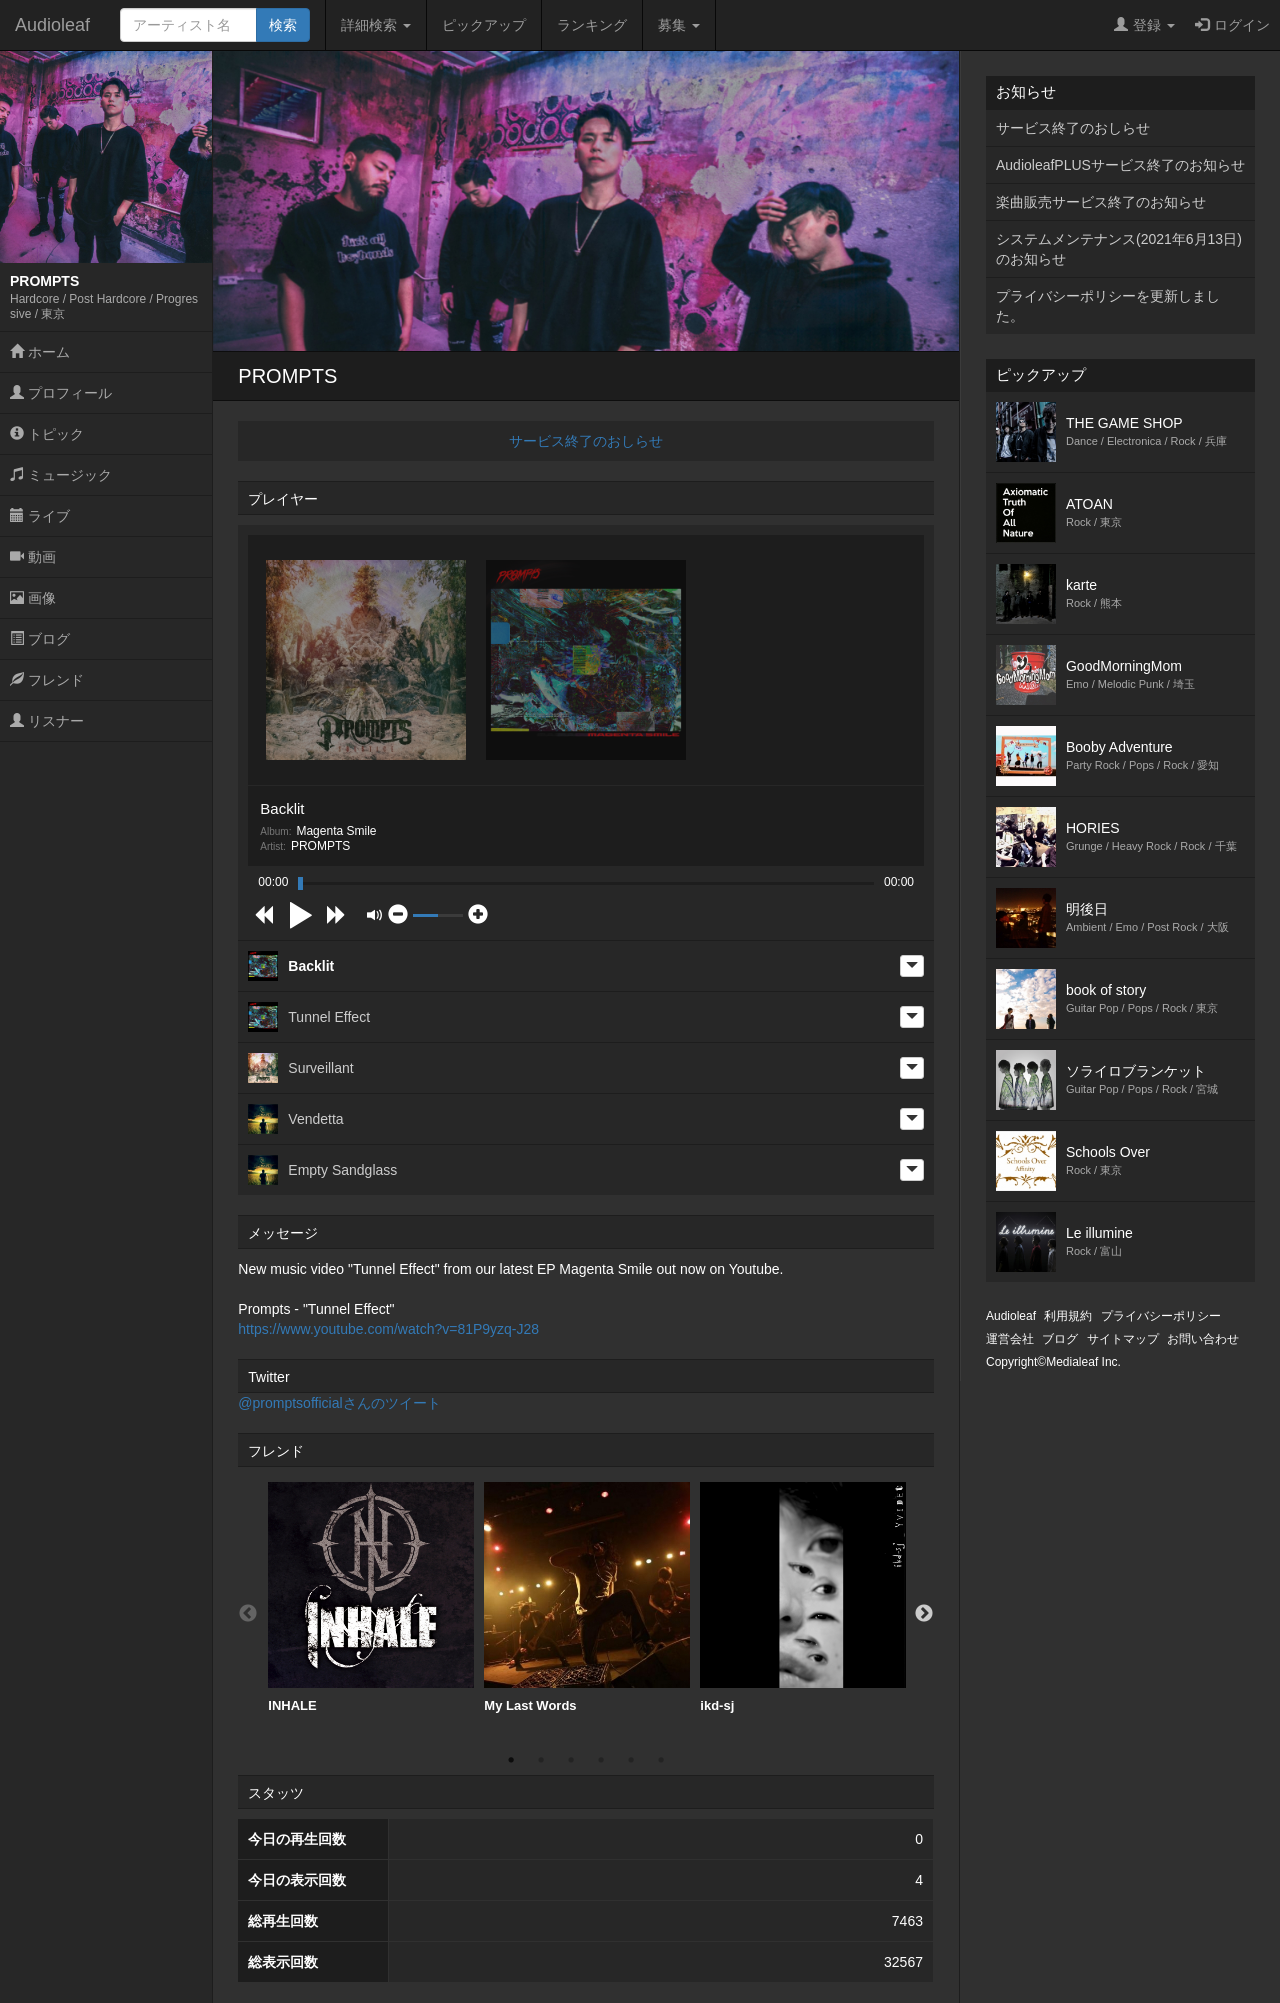 The height and width of the screenshot is (2003, 1280). I want to click on ikd-sj, so click(803, 1597).